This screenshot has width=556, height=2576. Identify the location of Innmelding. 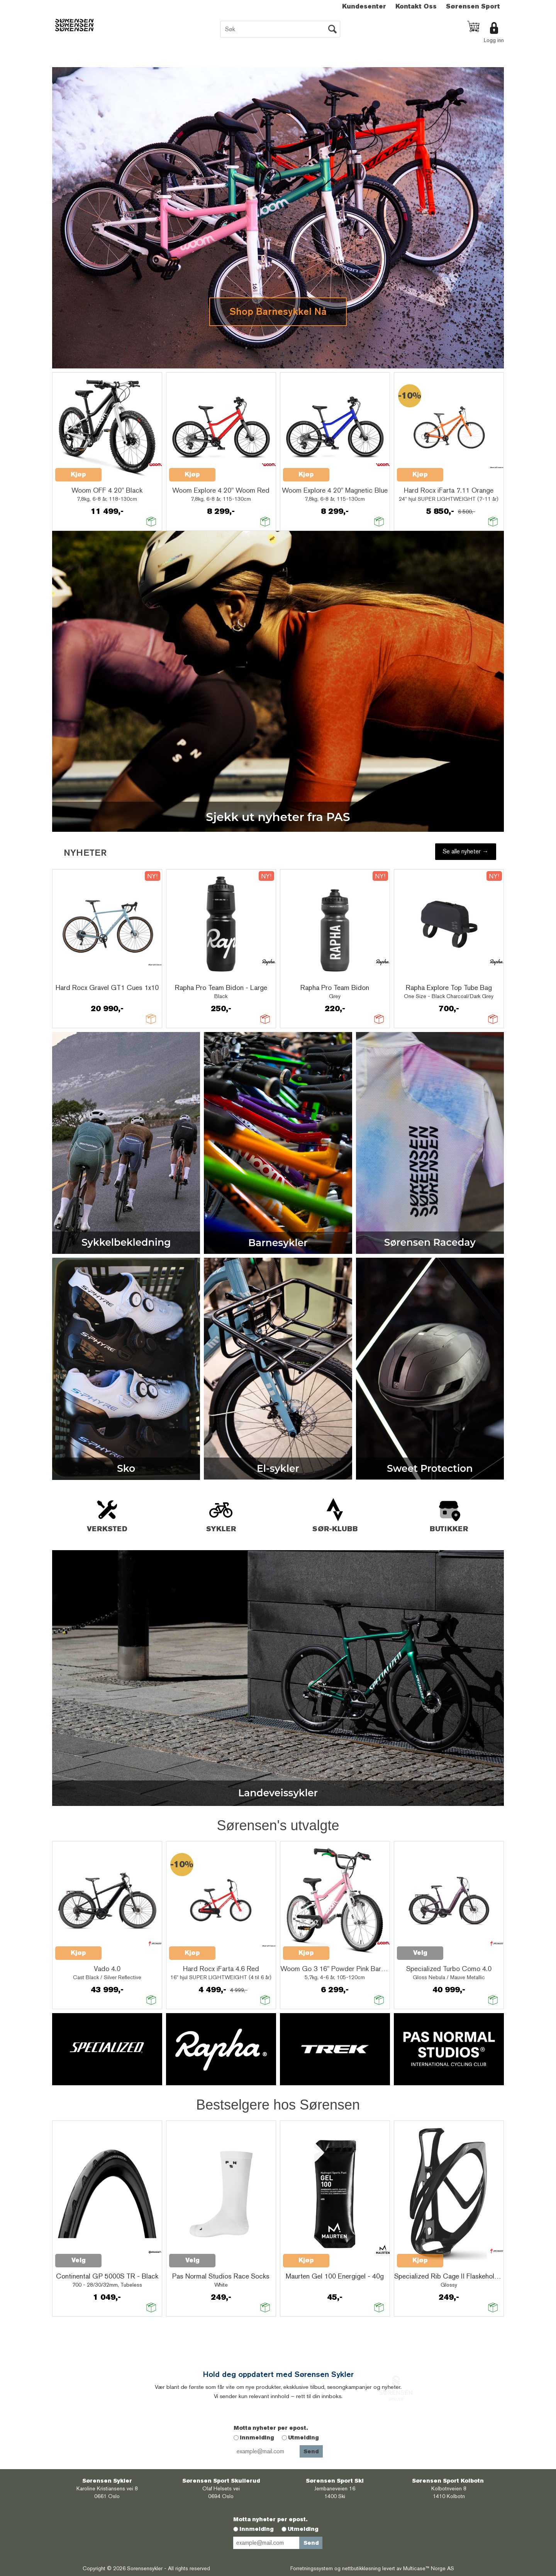
(257, 2437).